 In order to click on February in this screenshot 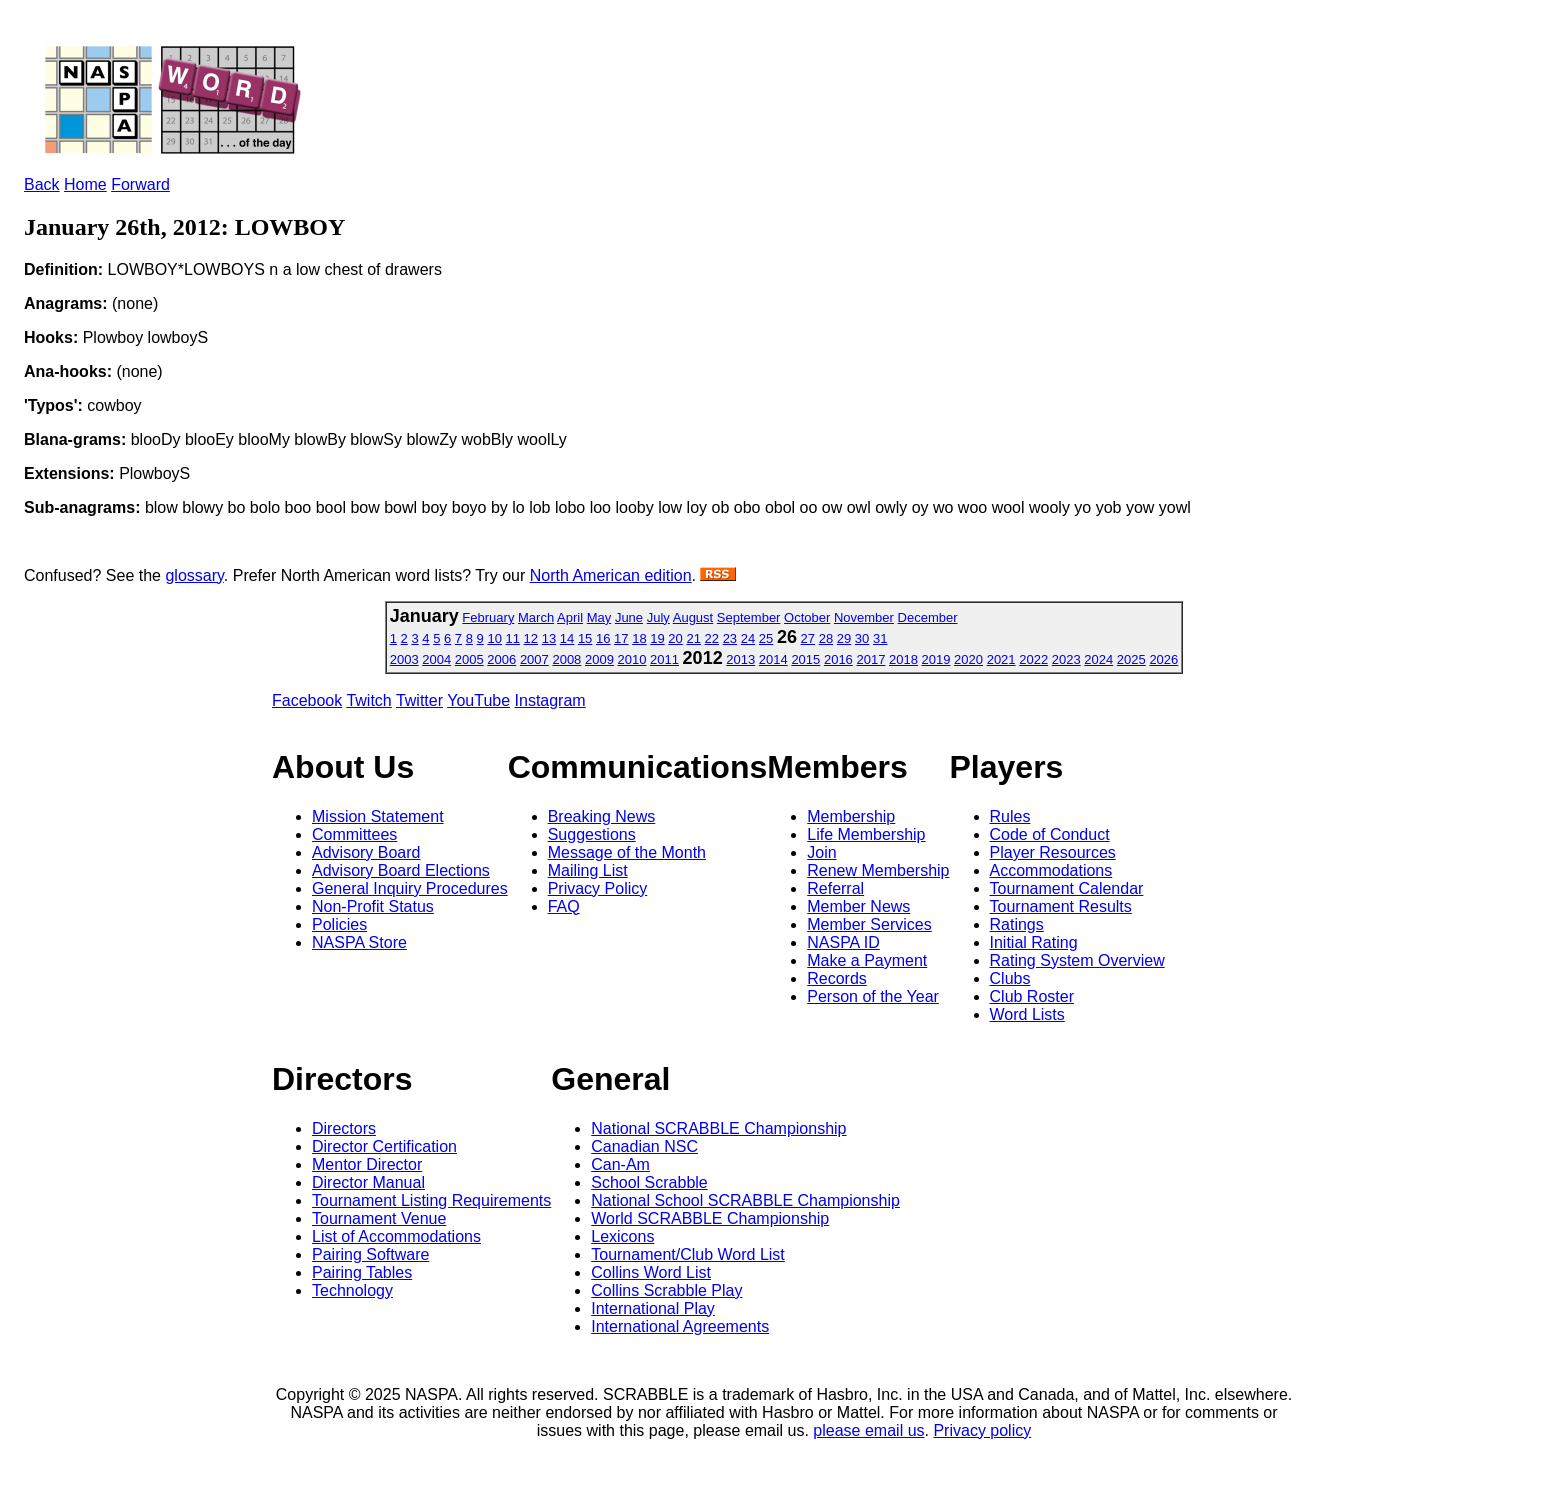, I will do `click(488, 617)`.